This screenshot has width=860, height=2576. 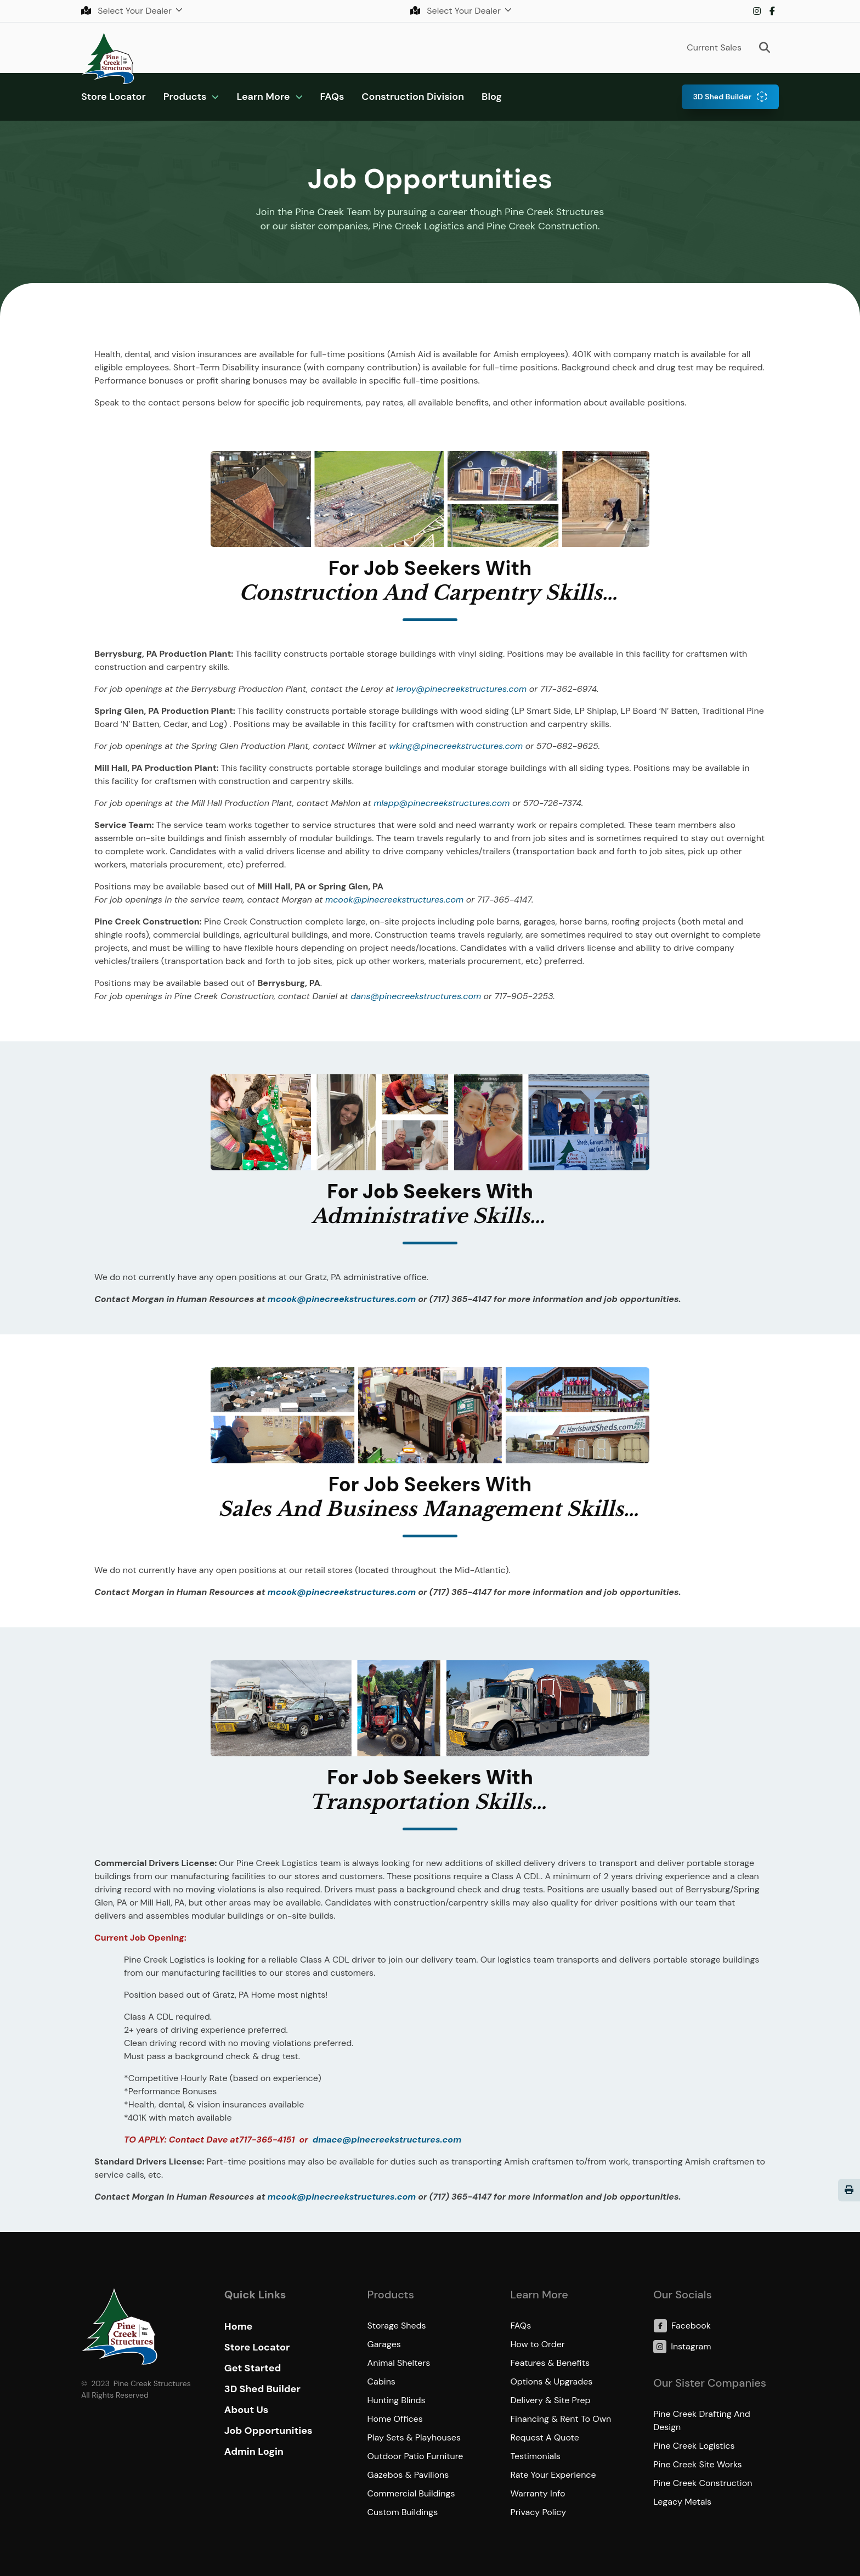 I want to click on leroy@pinecreekstructures.com, so click(x=462, y=689).